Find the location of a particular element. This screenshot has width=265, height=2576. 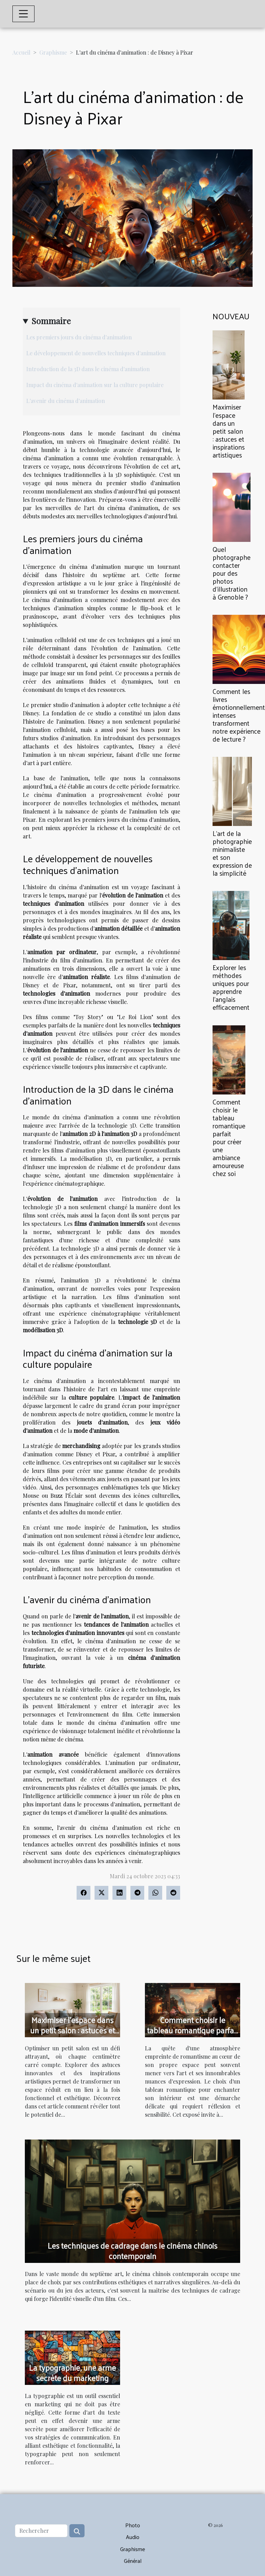

Audio is located at coordinates (132, 2537).